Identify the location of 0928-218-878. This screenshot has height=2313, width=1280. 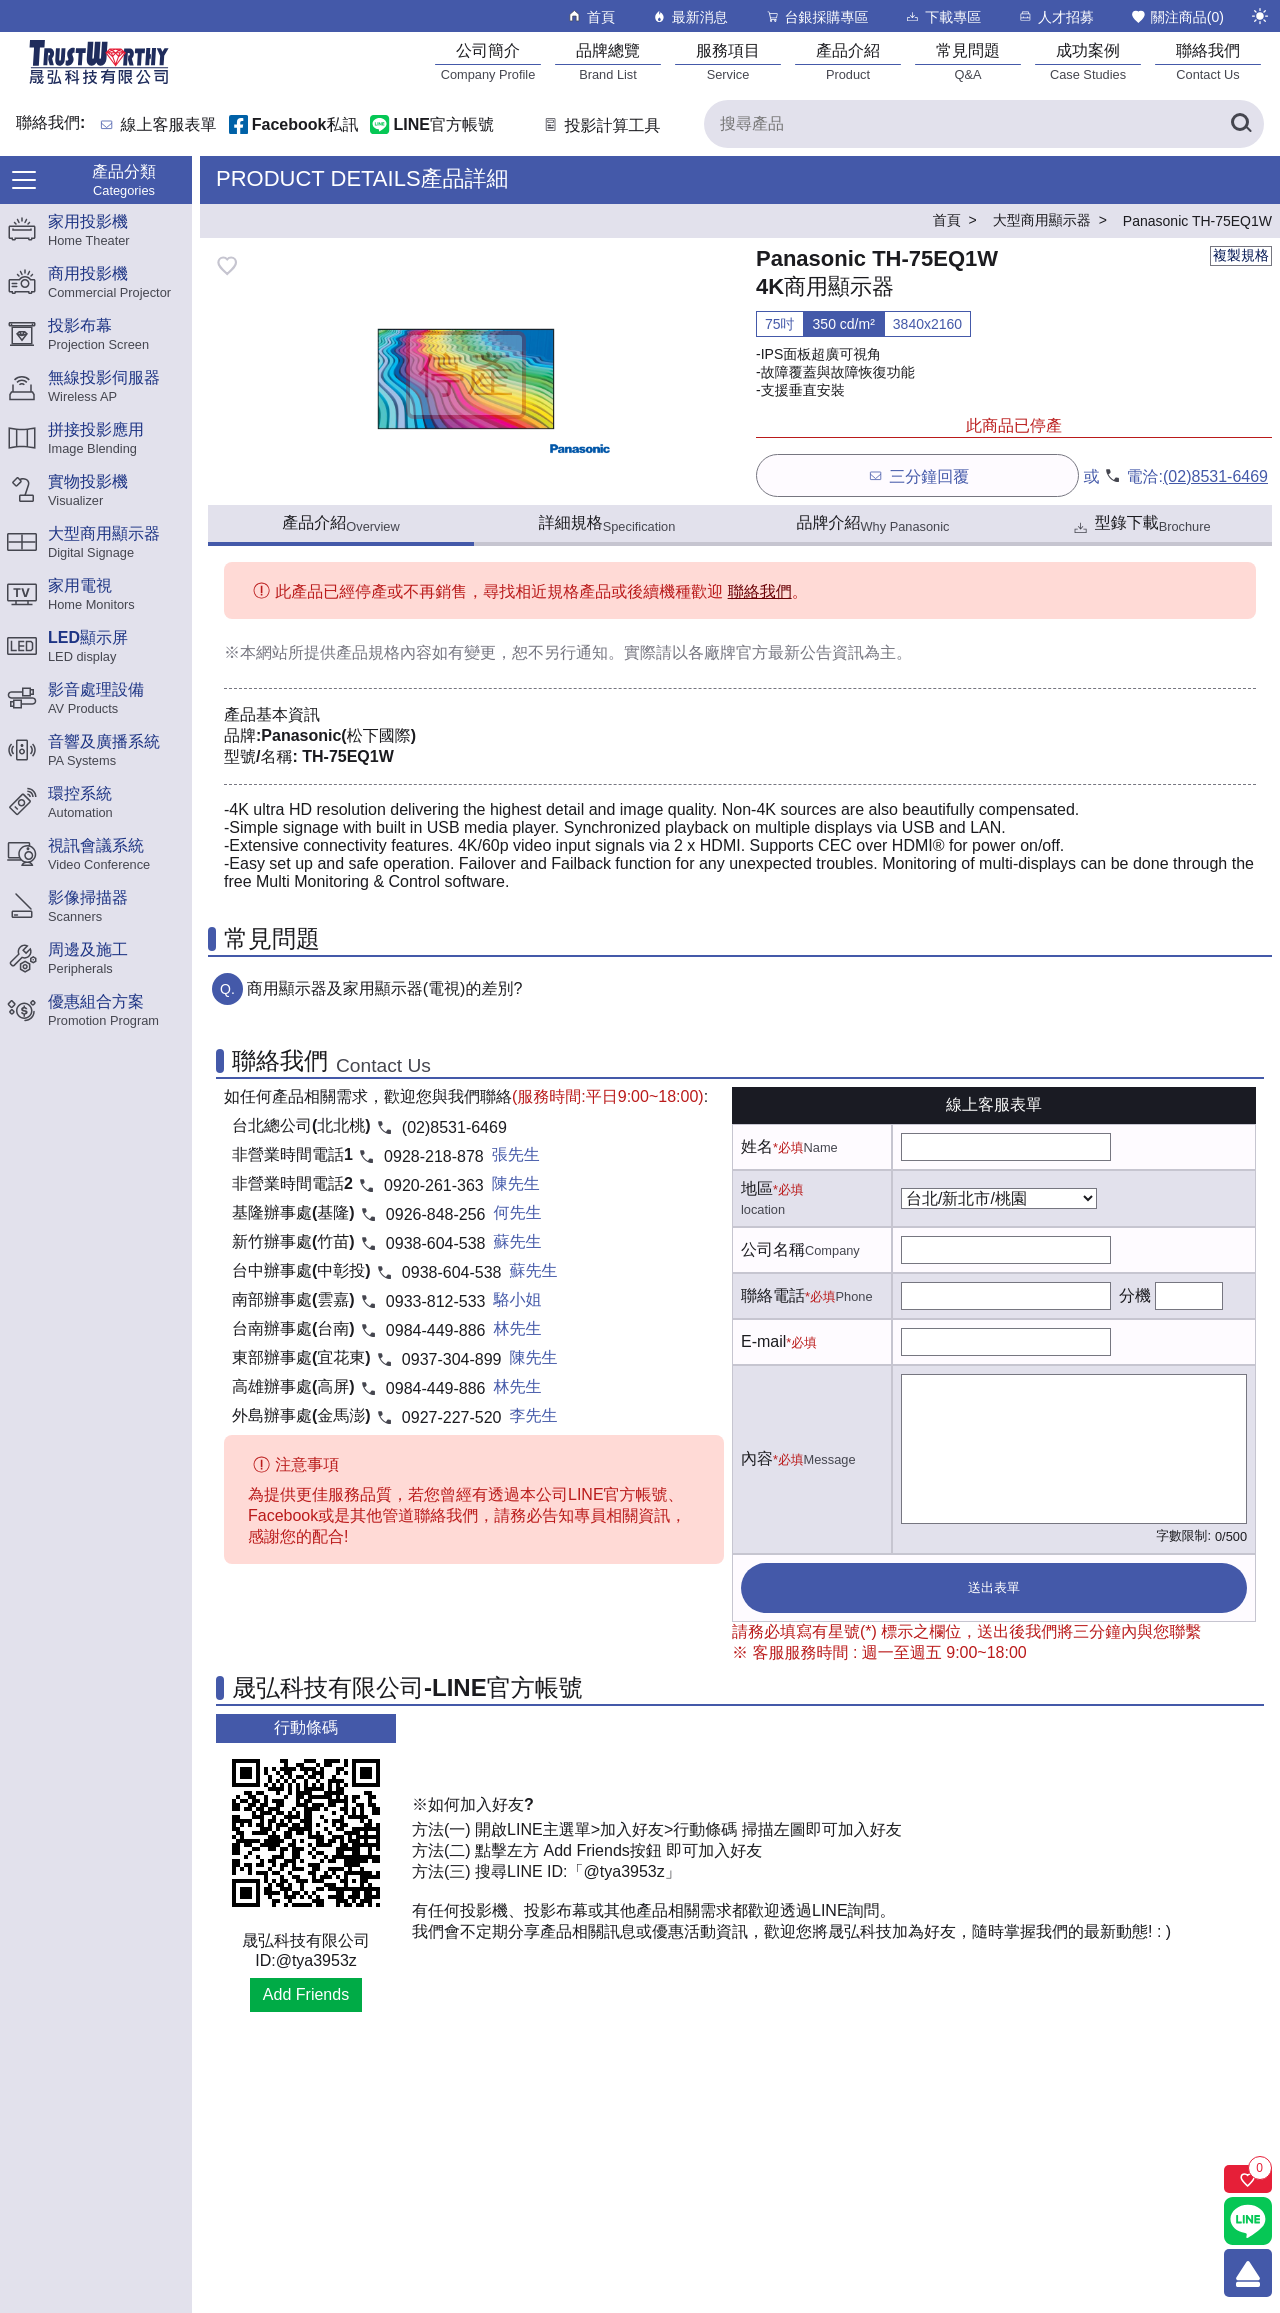
(434, 1156).